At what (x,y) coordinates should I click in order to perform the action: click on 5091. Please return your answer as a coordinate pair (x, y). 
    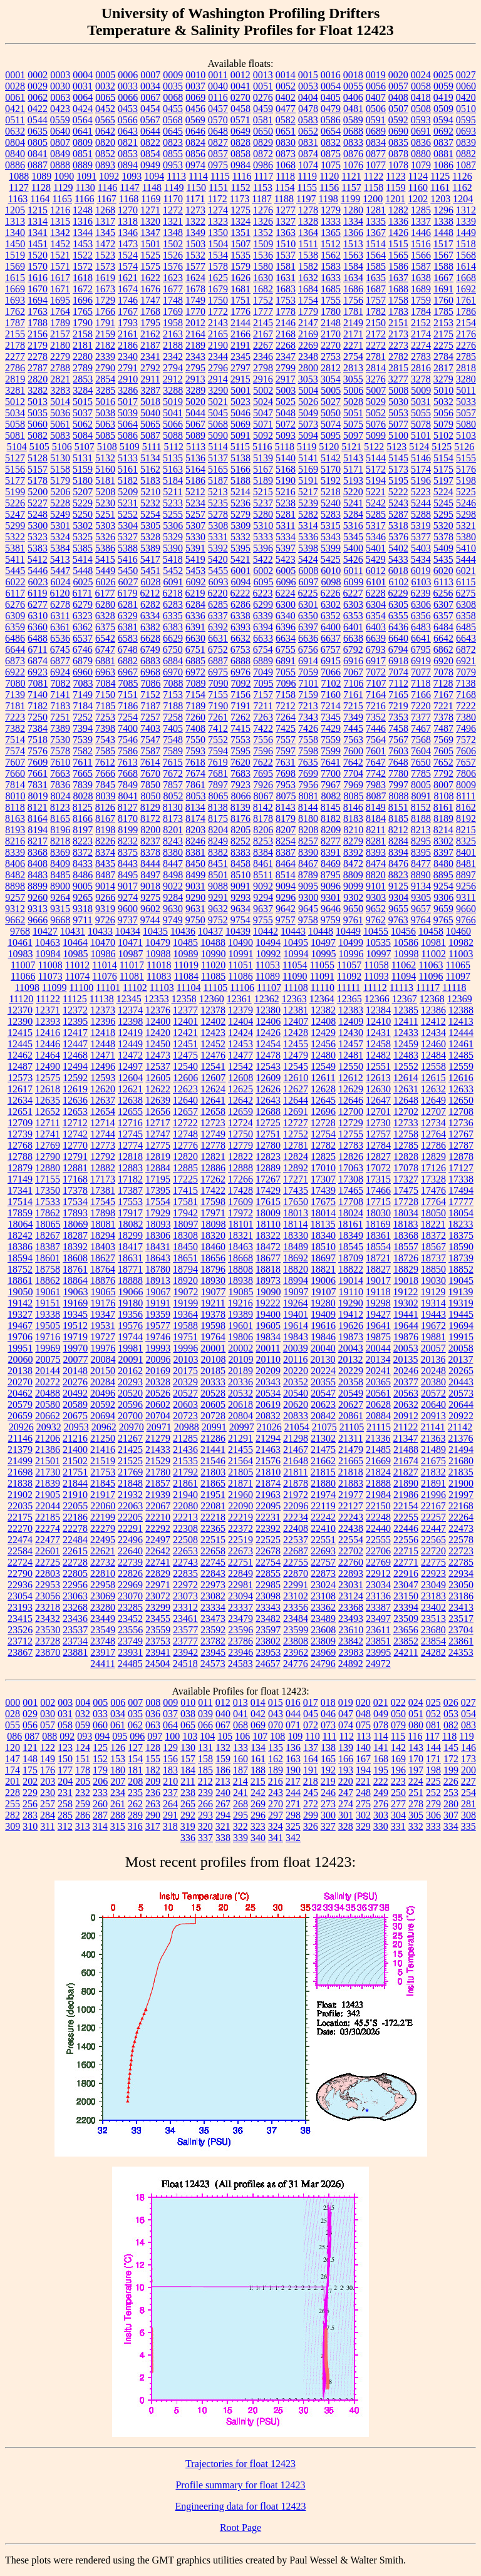
    Looking at the image, I should click on (240, 435).